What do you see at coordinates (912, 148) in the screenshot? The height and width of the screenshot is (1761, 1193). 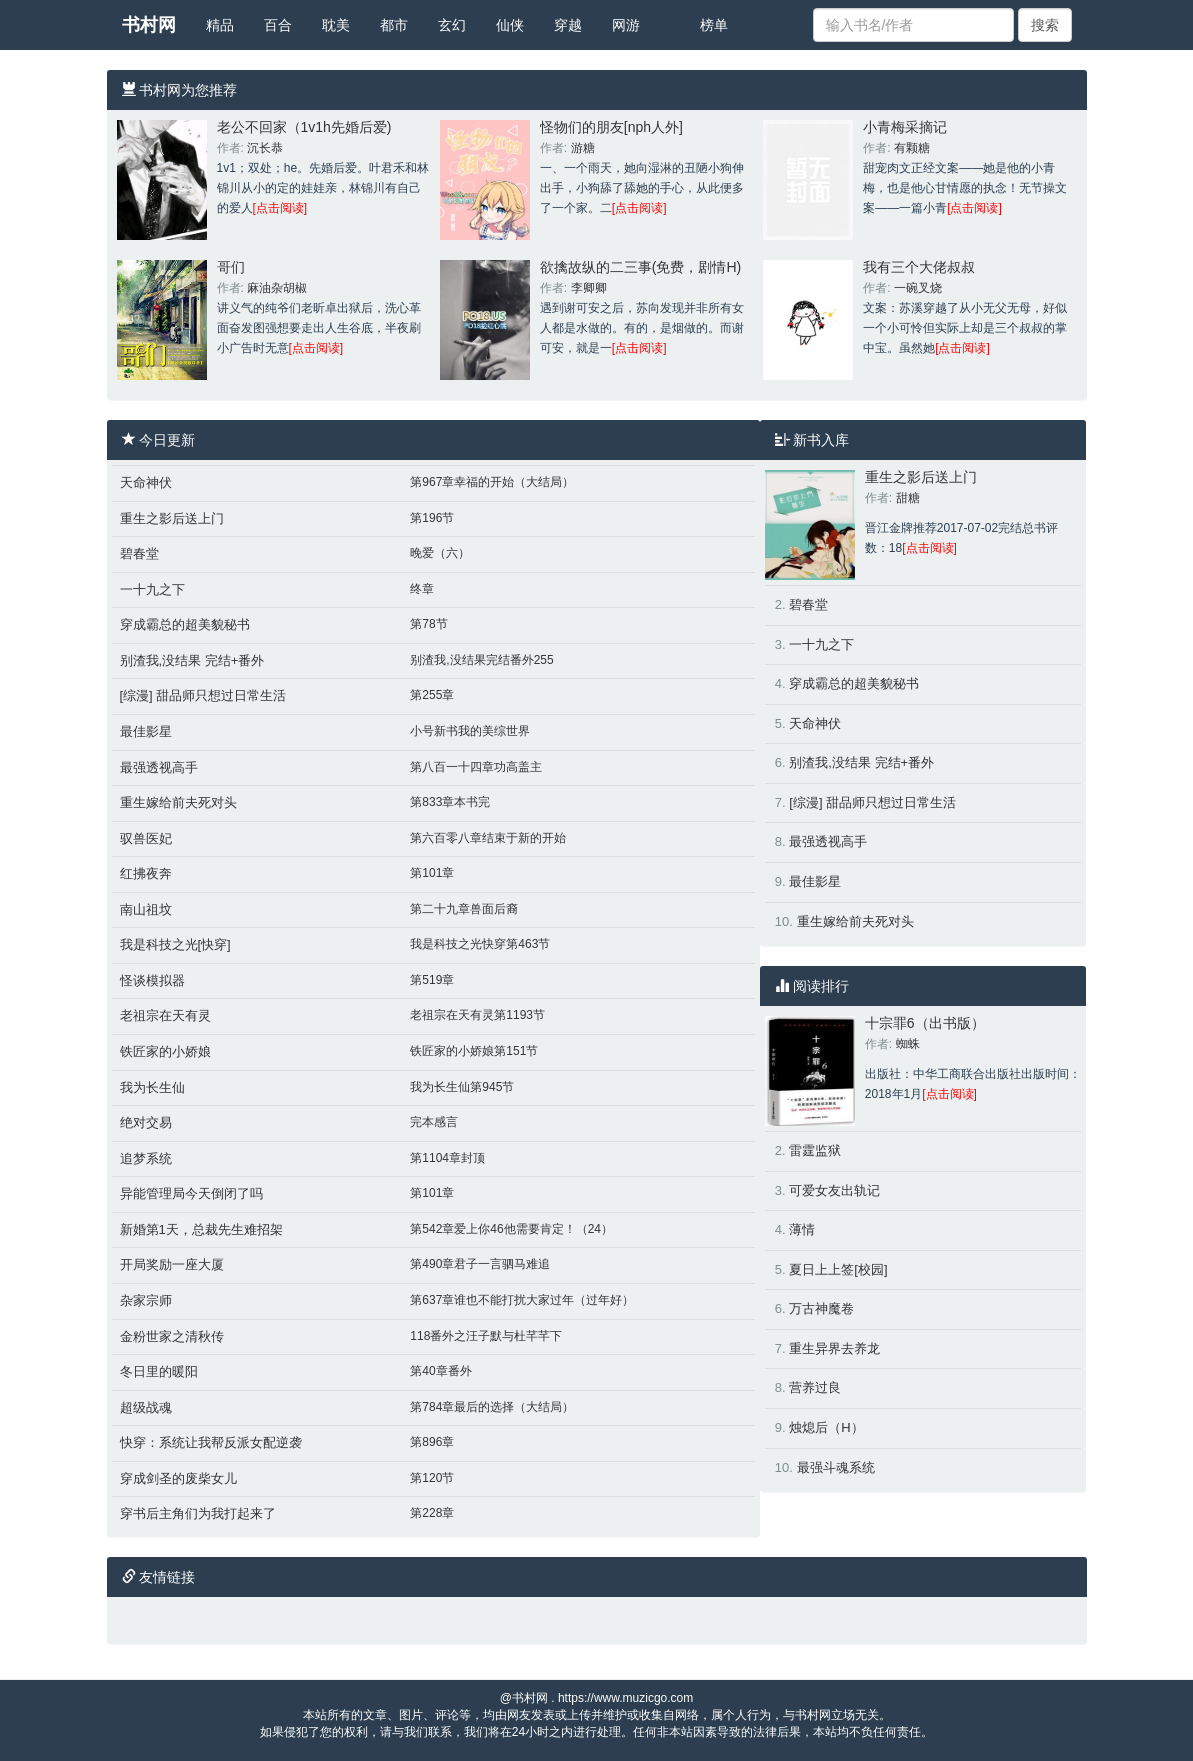 I see `有颗糖` at bounding box center [912, 148].